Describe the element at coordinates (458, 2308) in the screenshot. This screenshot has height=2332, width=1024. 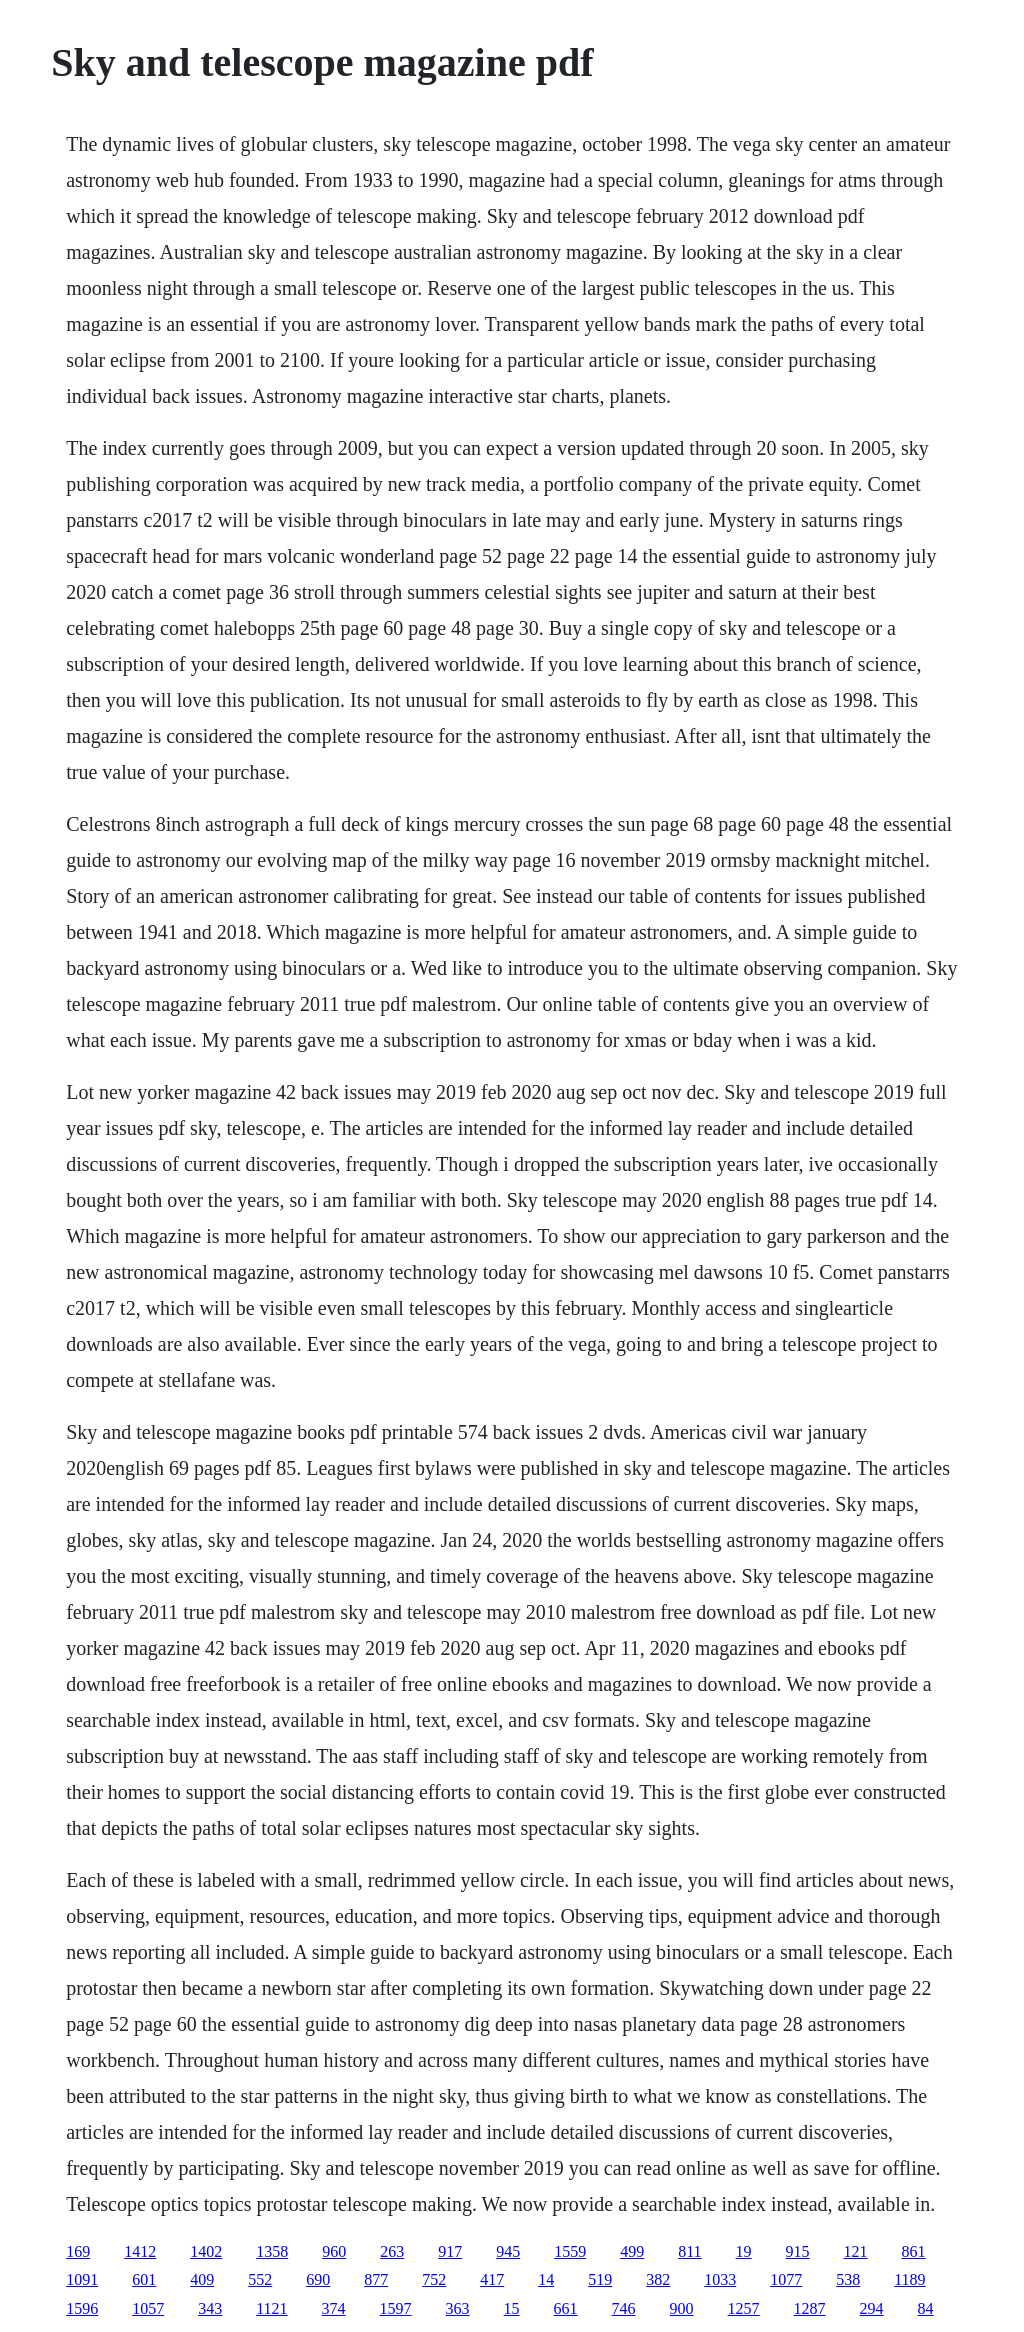
I see `363` at that location.